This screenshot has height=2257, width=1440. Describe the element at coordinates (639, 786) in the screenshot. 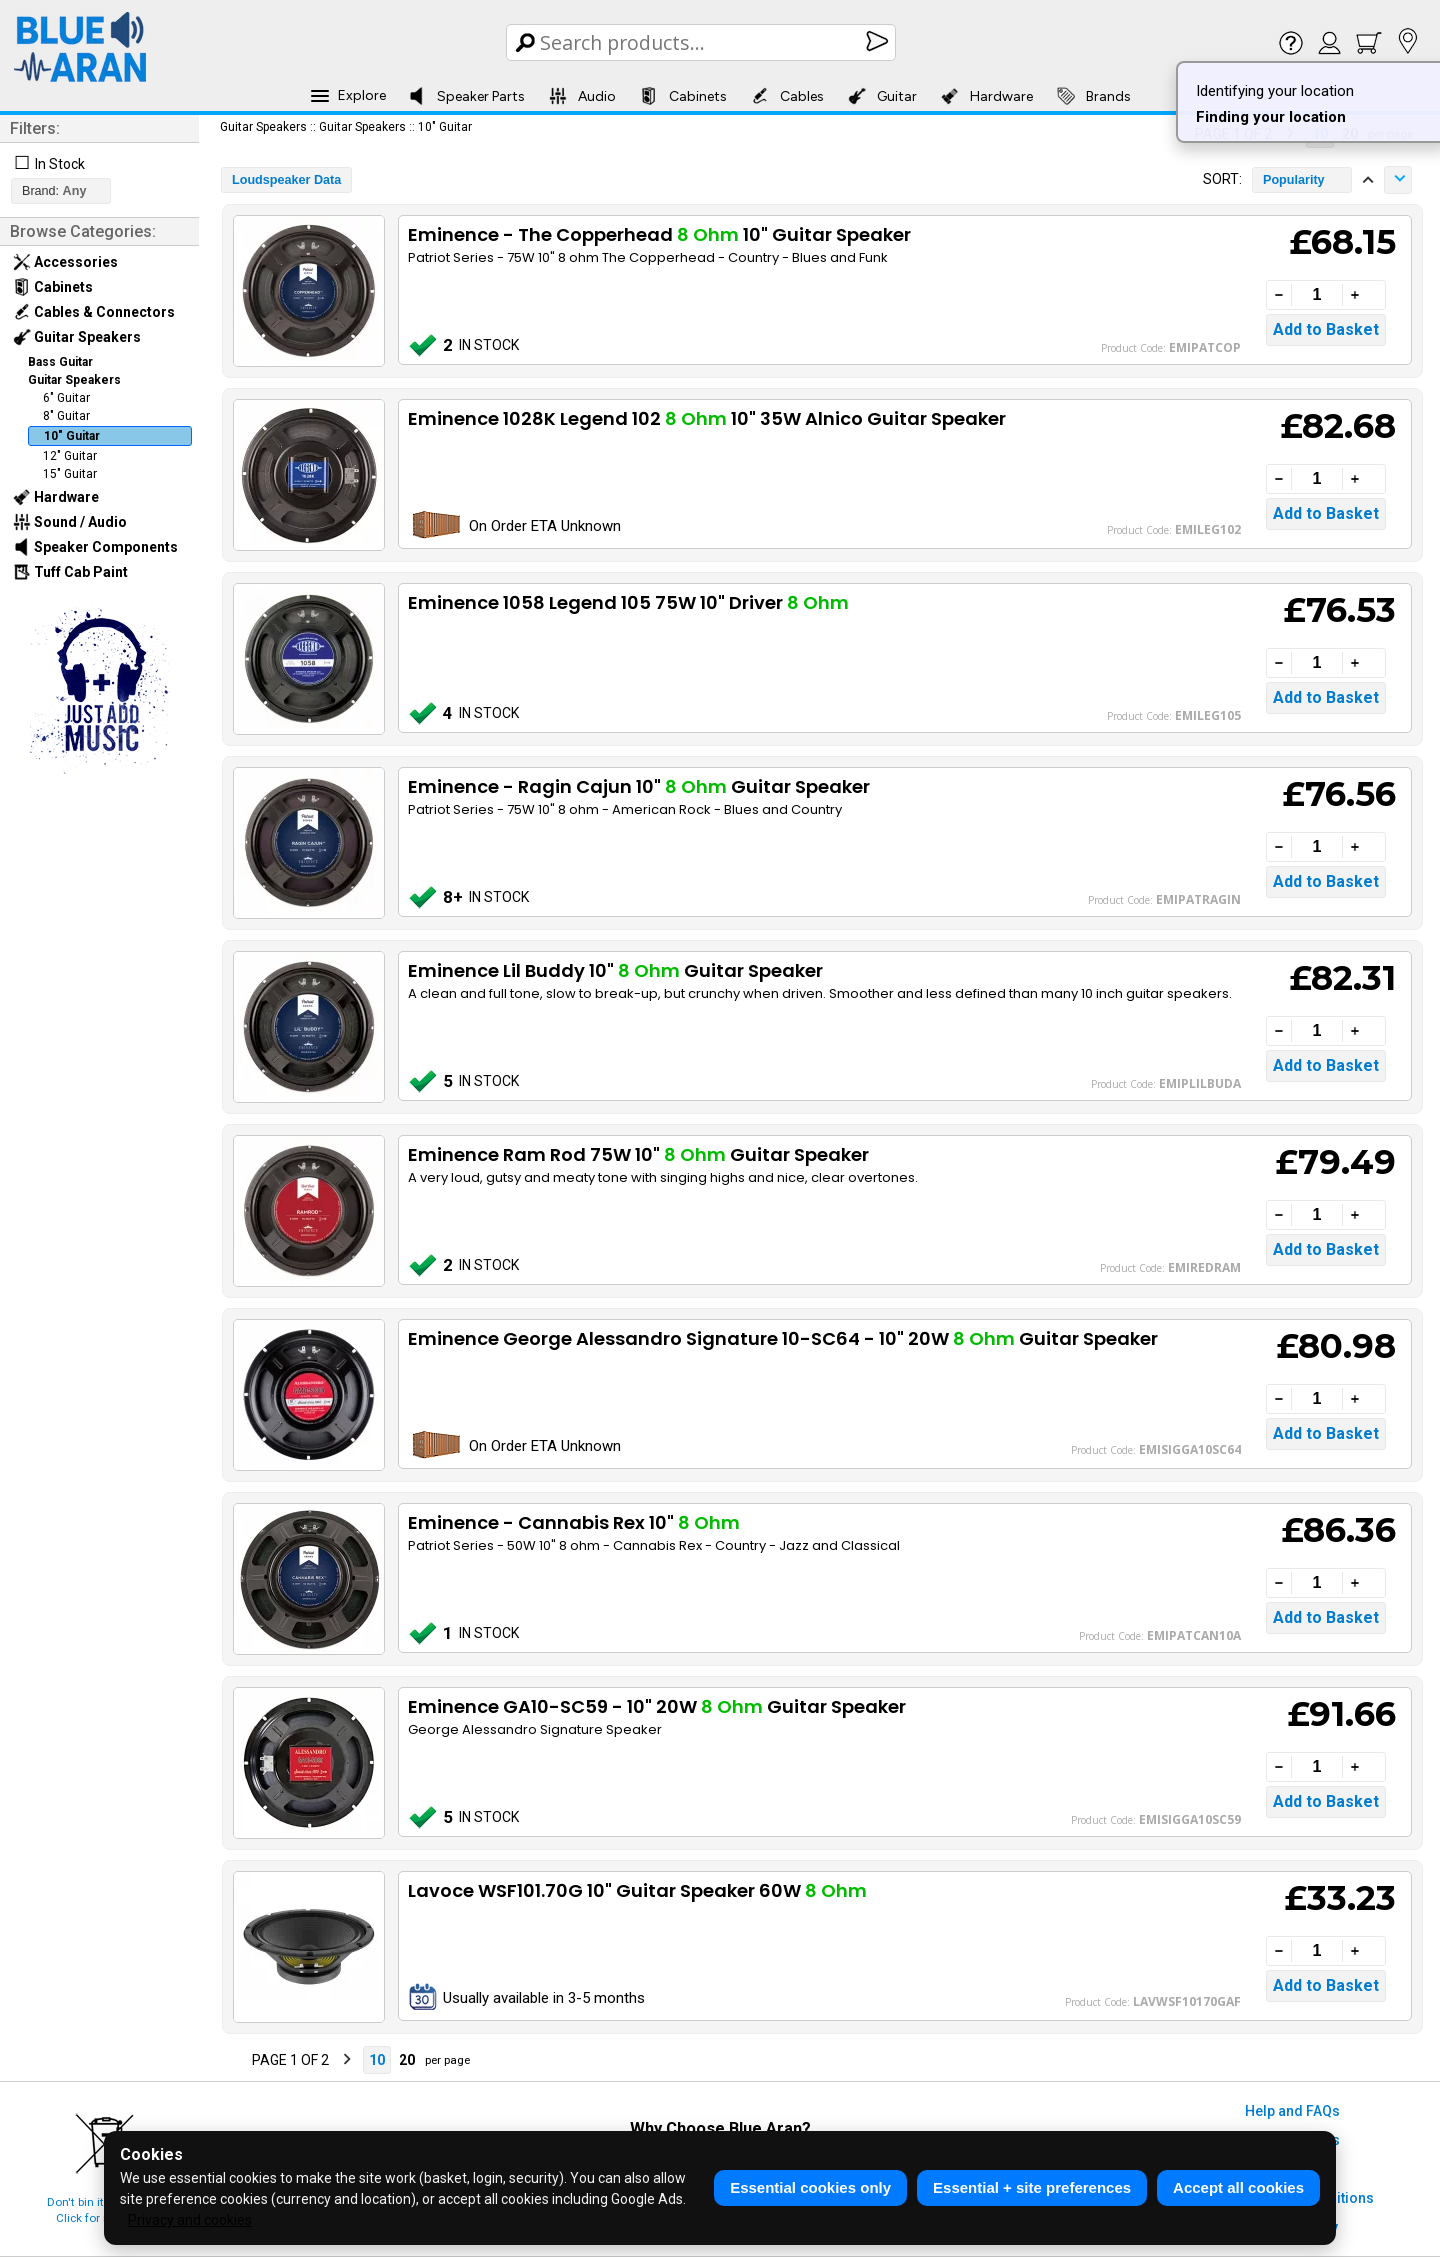

I see `Eminence - Ragin Cajun 10" Guitar Speaker` at that location.